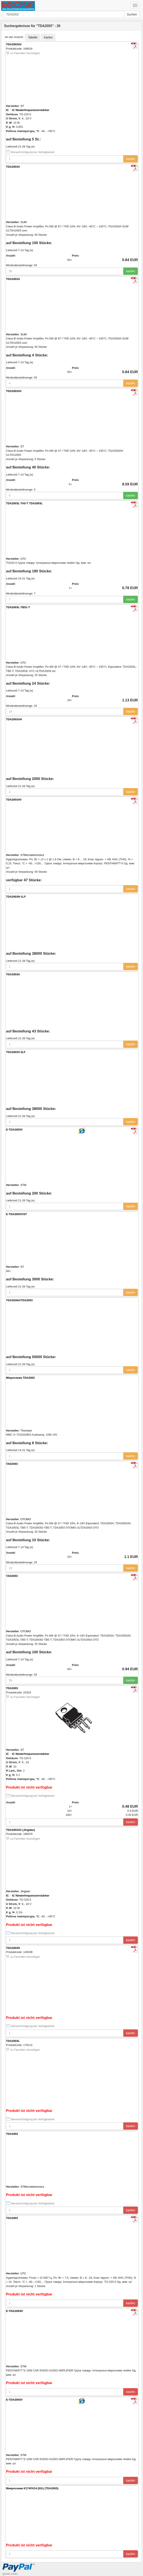  I want to click on STM, so click(23, 1185).